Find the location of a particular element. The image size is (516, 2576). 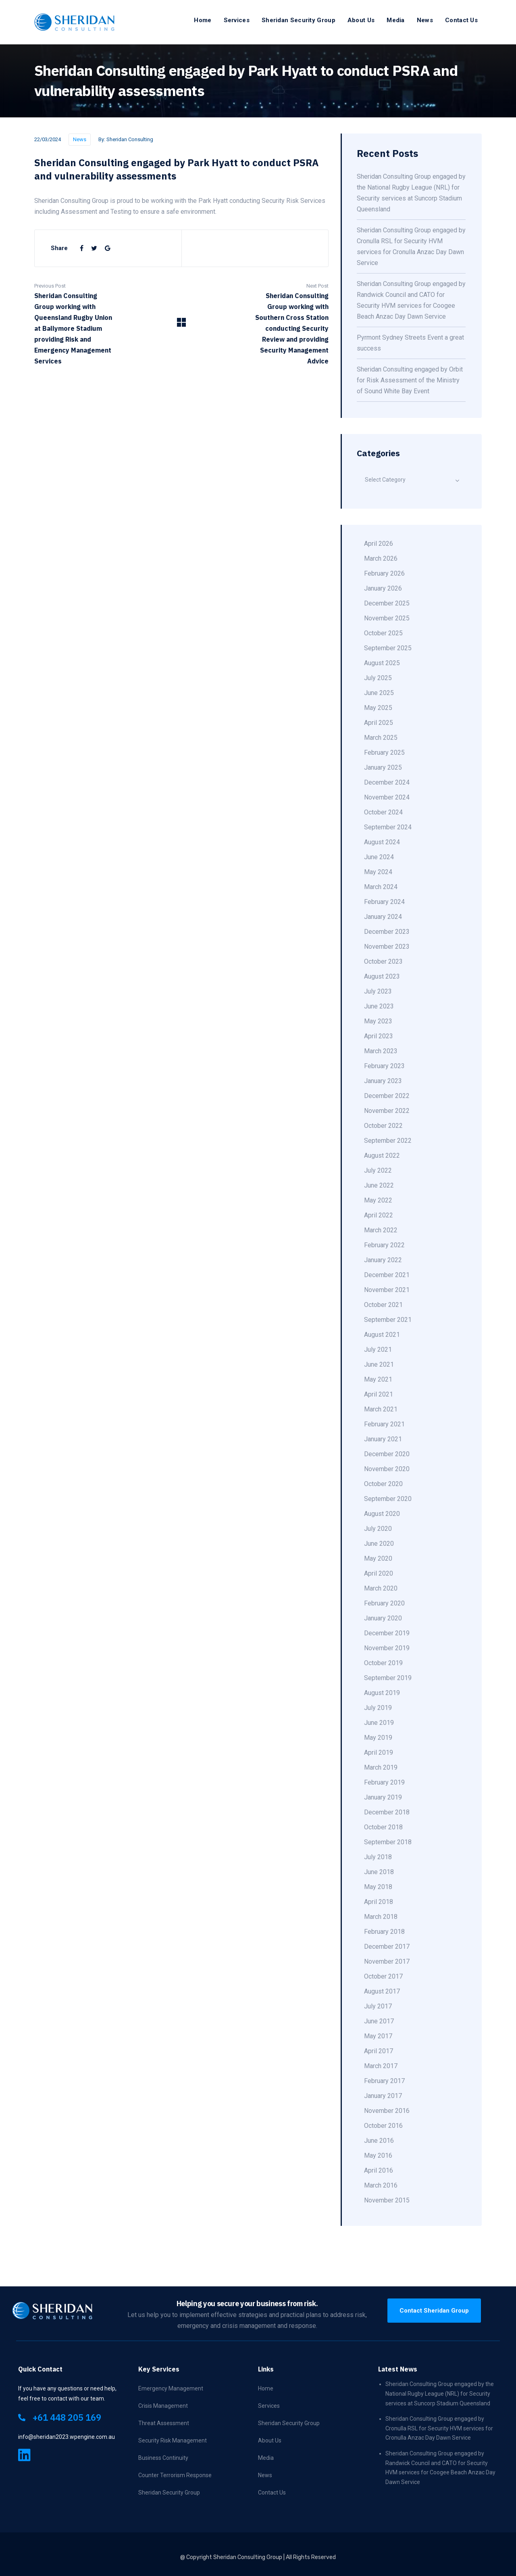

Counter Terrorism Response is located at coordinates (175, 2475).